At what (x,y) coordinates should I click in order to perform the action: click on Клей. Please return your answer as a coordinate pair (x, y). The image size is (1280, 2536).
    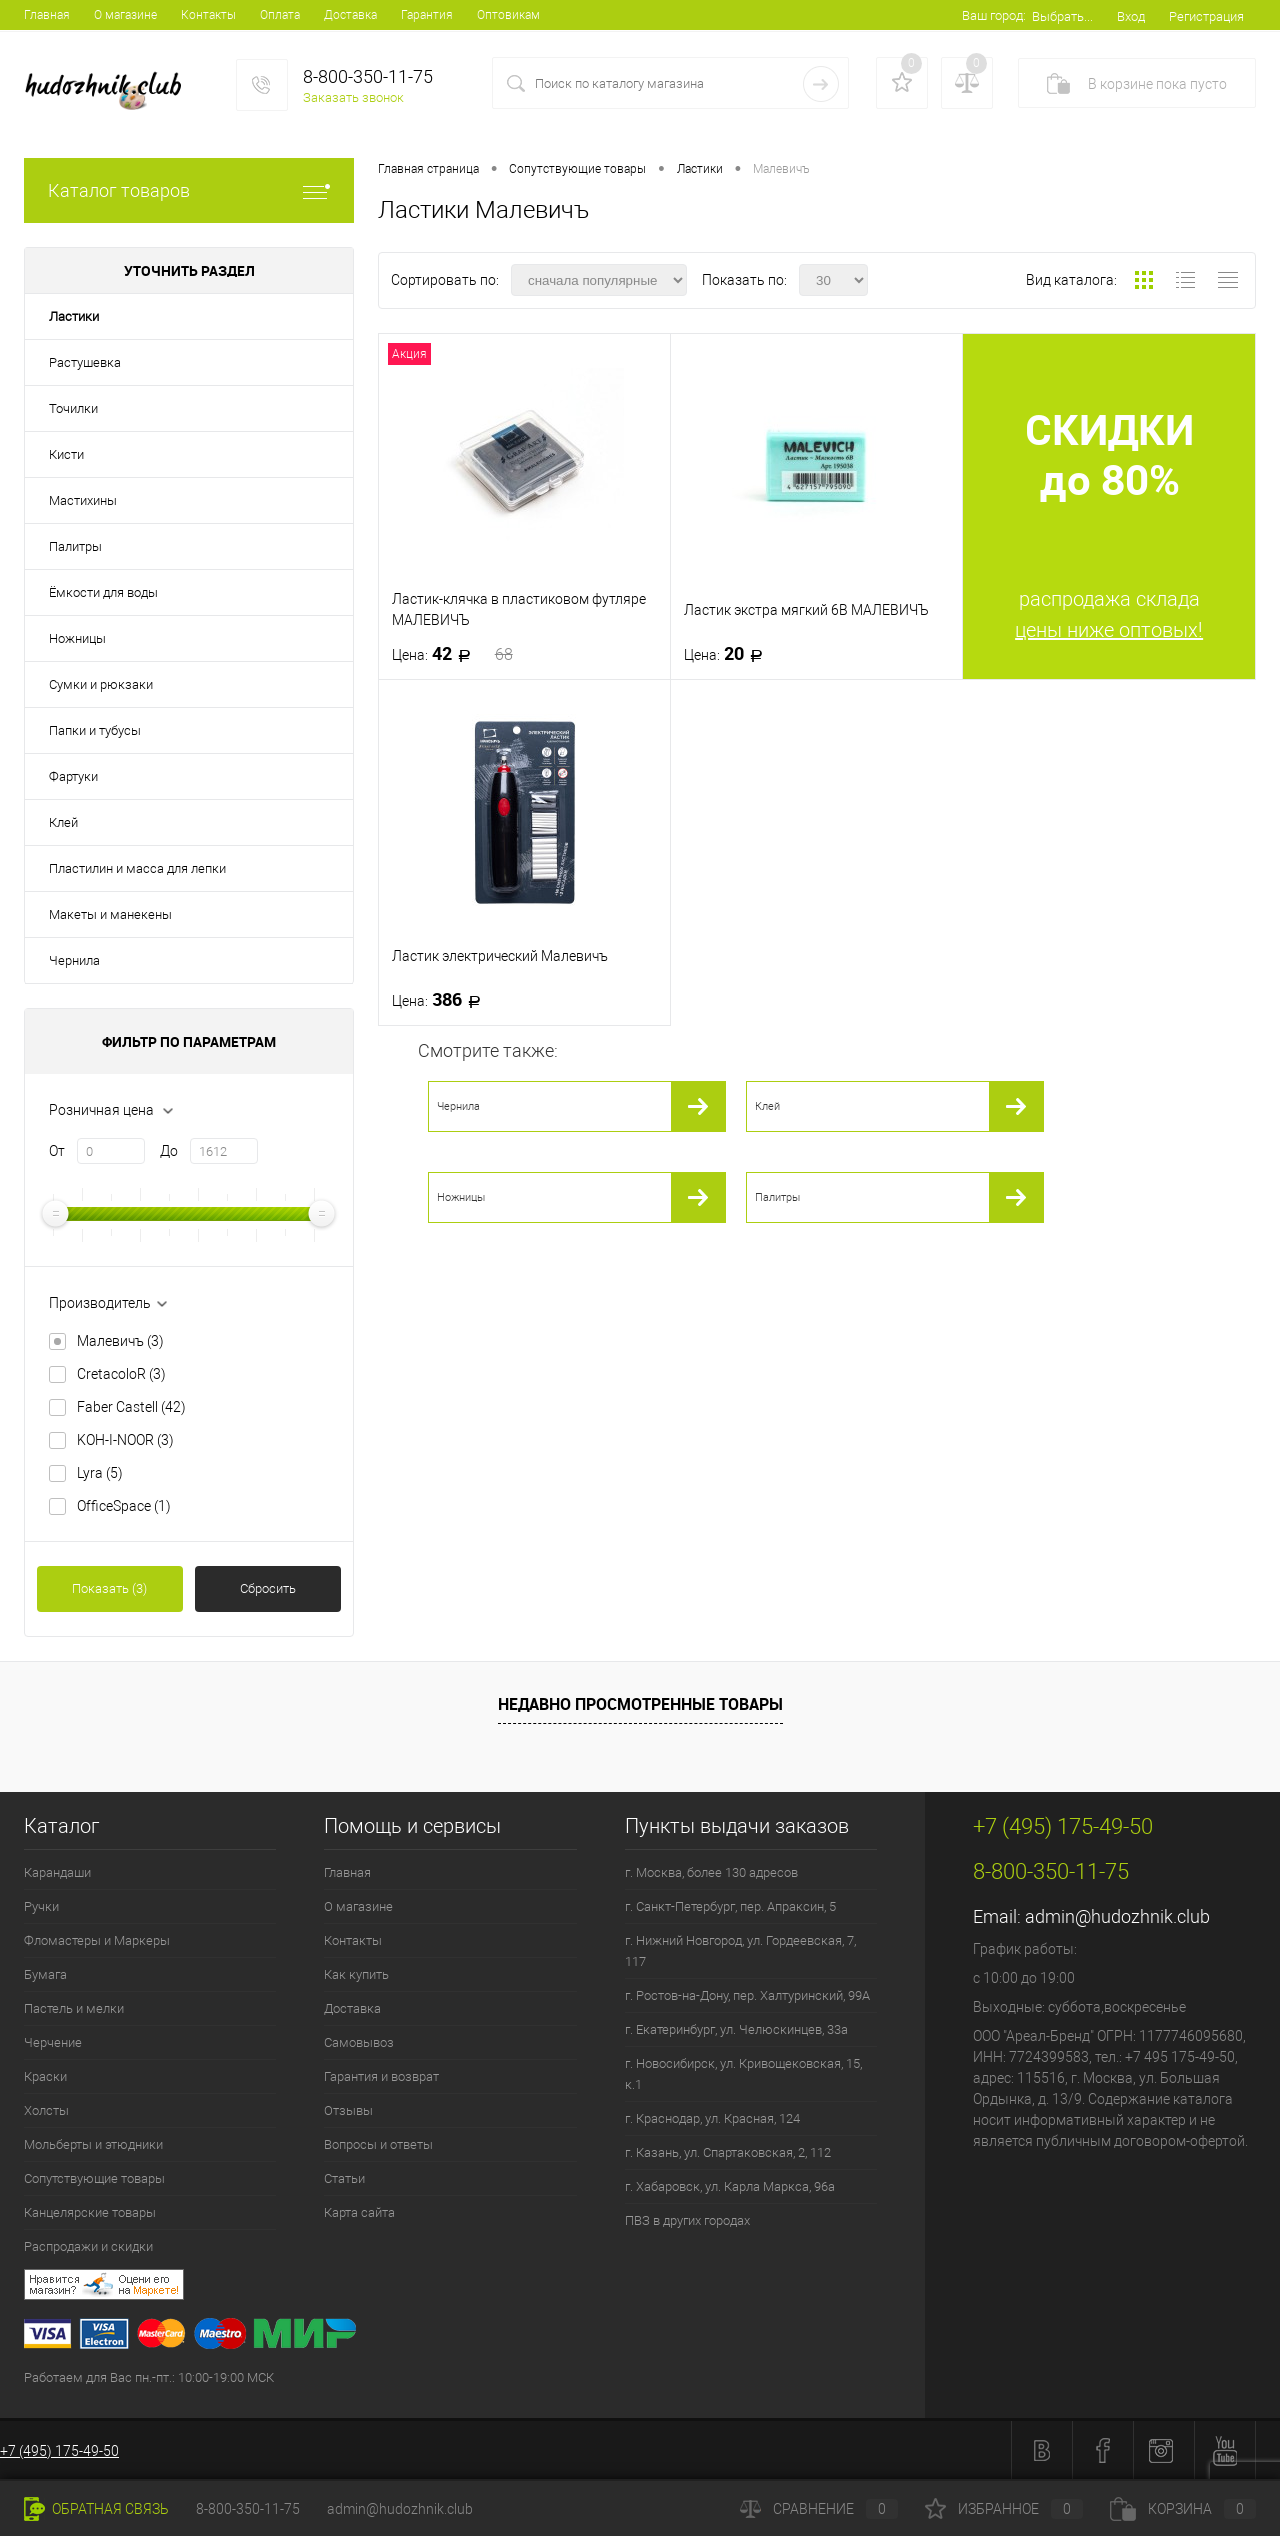
    Looking at the image, I should click on (63, 822).